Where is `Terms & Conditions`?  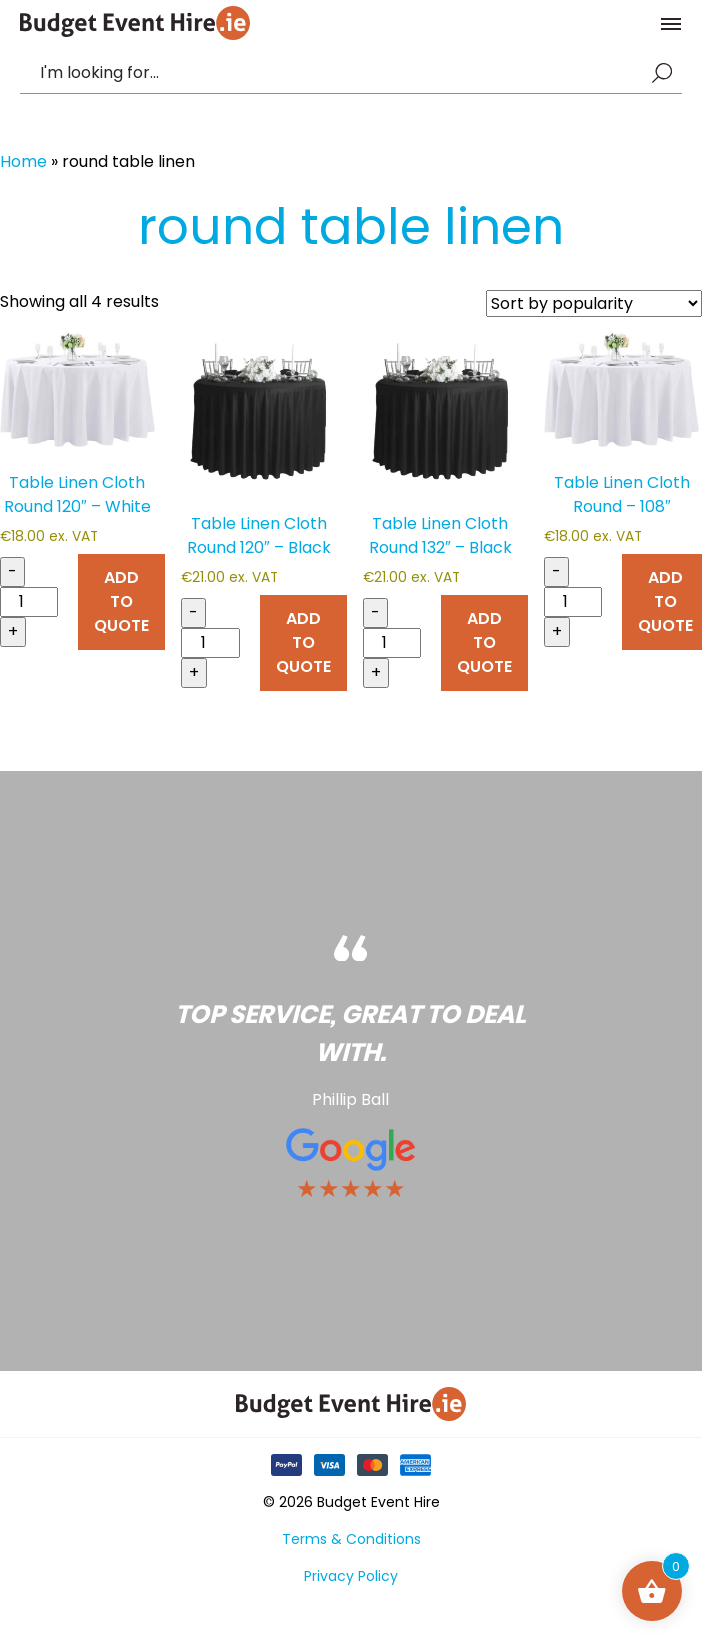 Terms & Conditions is located at coordinates (351, 1539).